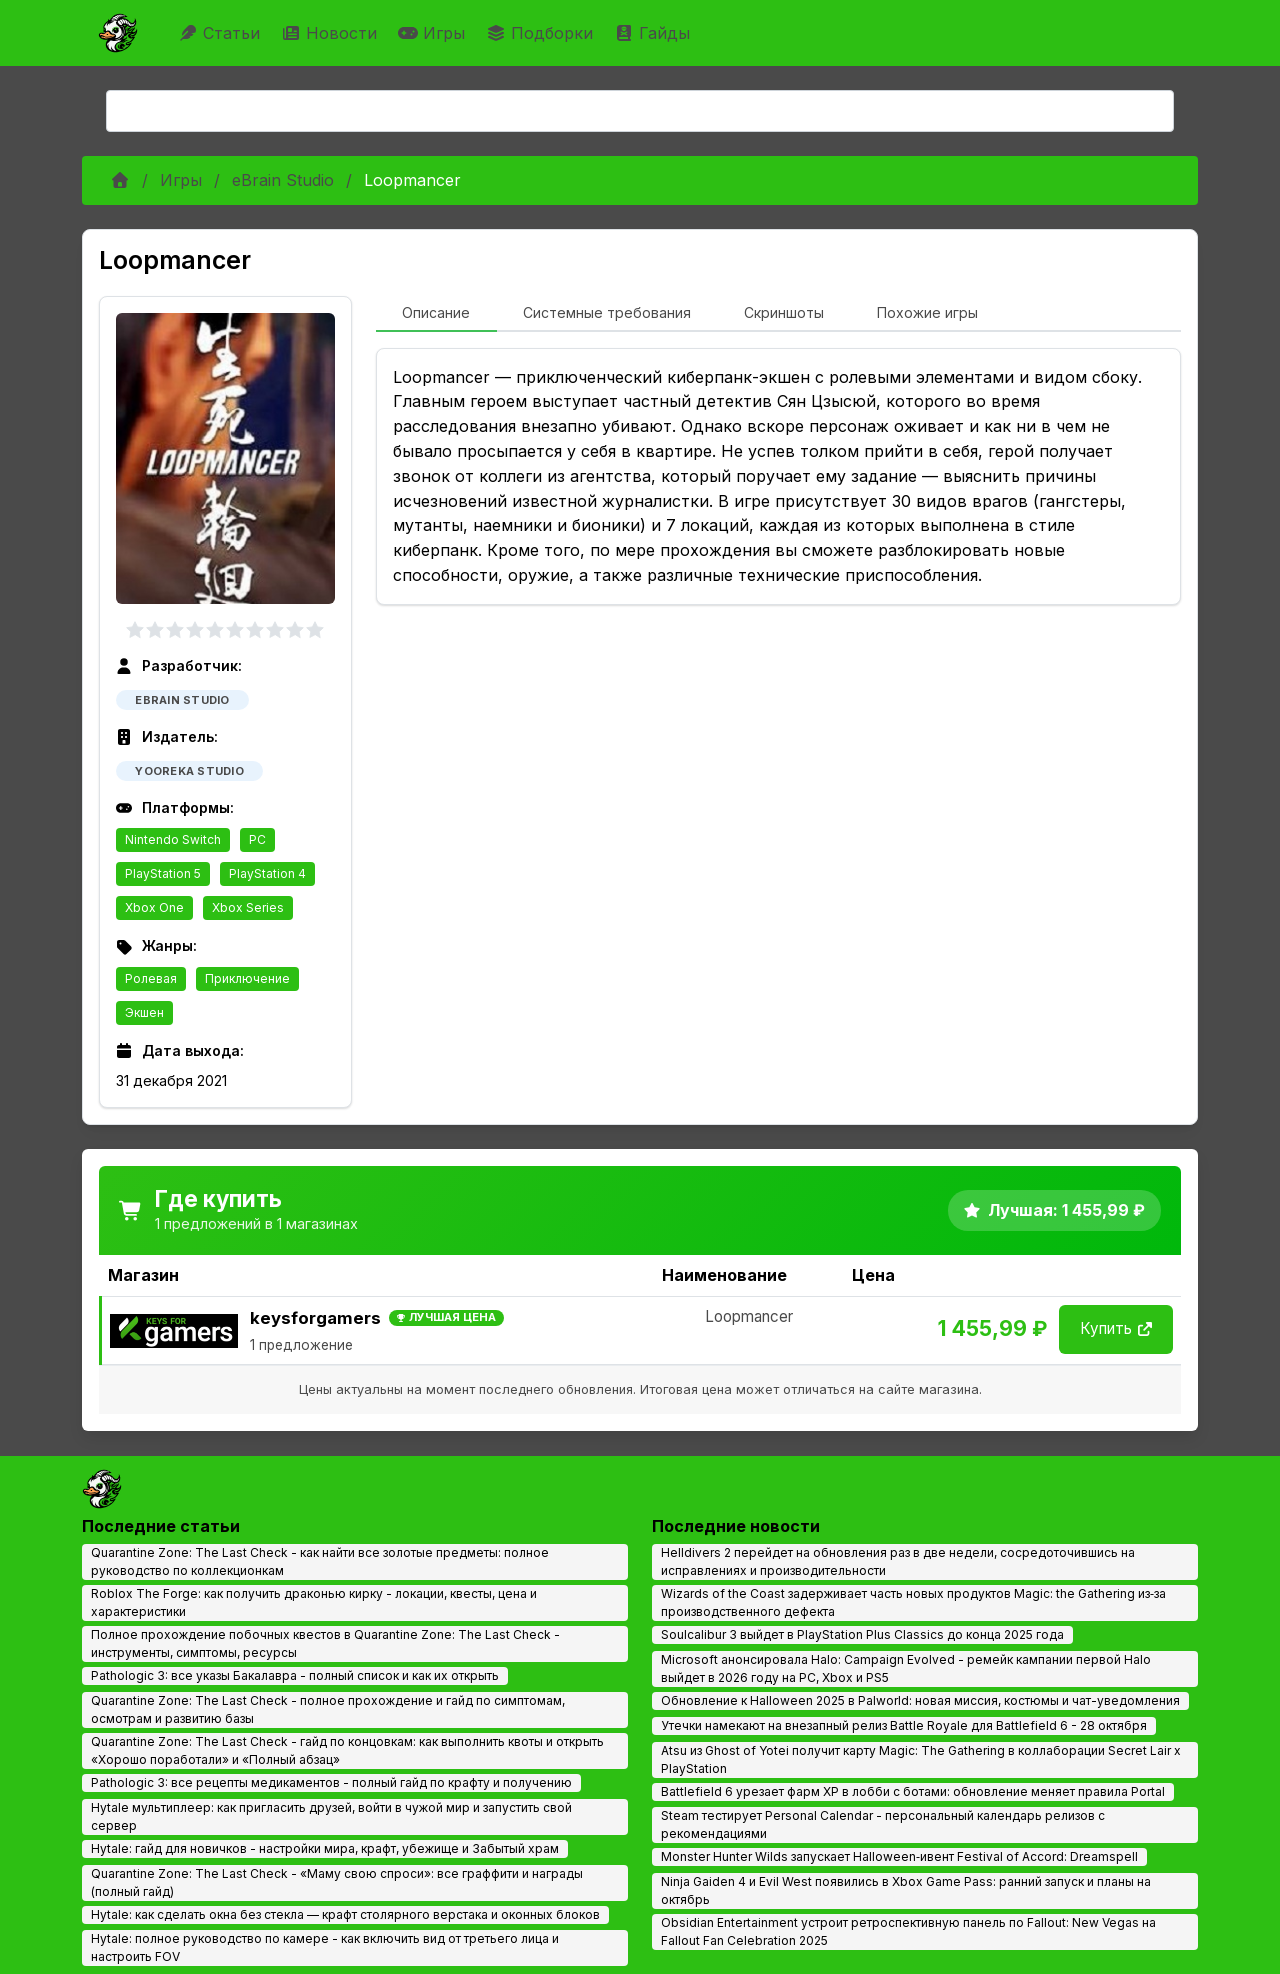  What do you see at coordinates (906, 1668) in the screenshot?
I see `Microsoft анонсировала Halo: Campaign Evolved - ремейк кампании первой Halo выйдет в 2026 году на PC, Xbox и PS5` at bounding box center [906, 1668].